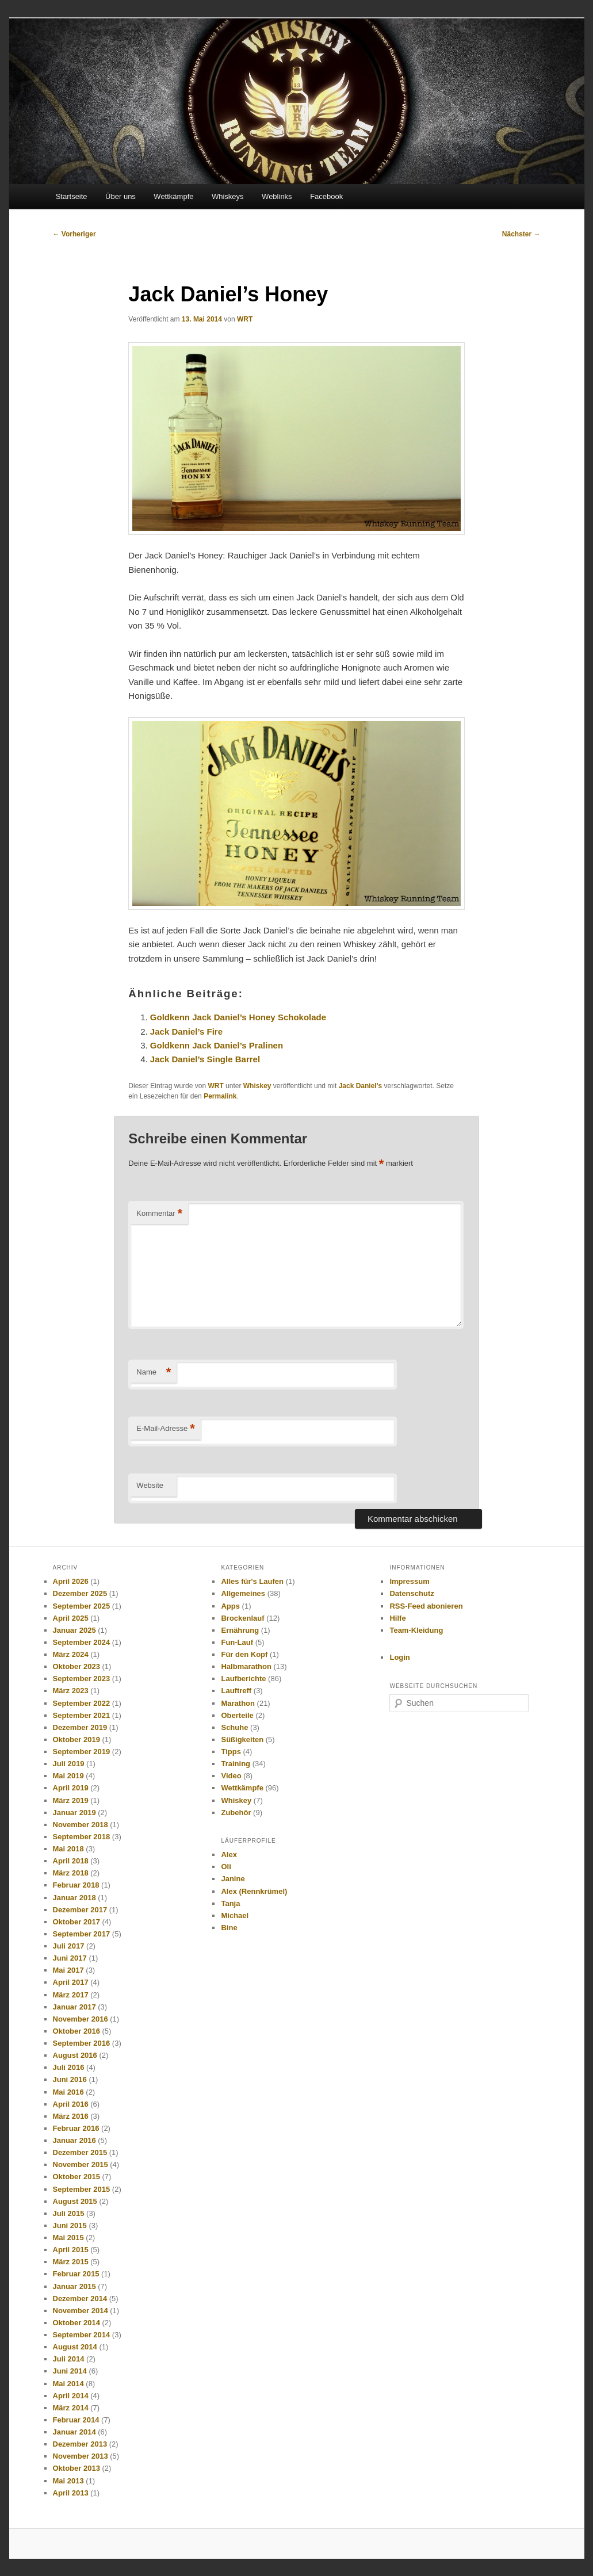  What do you see at coordinates (71, 2395) in the screenshot?
I see `April 2014` at bounding box center [71, 2395].